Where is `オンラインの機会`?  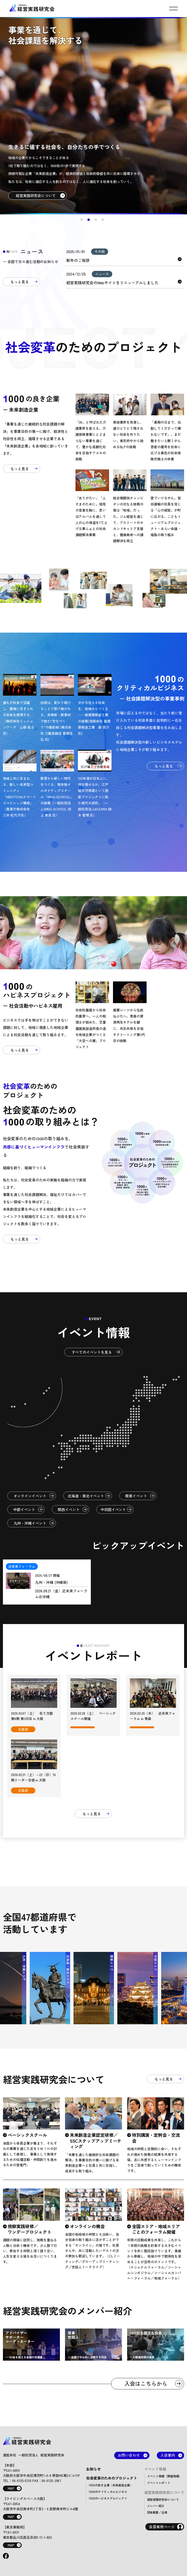
オンラインの機会 is located at coordinates (87, 2226).